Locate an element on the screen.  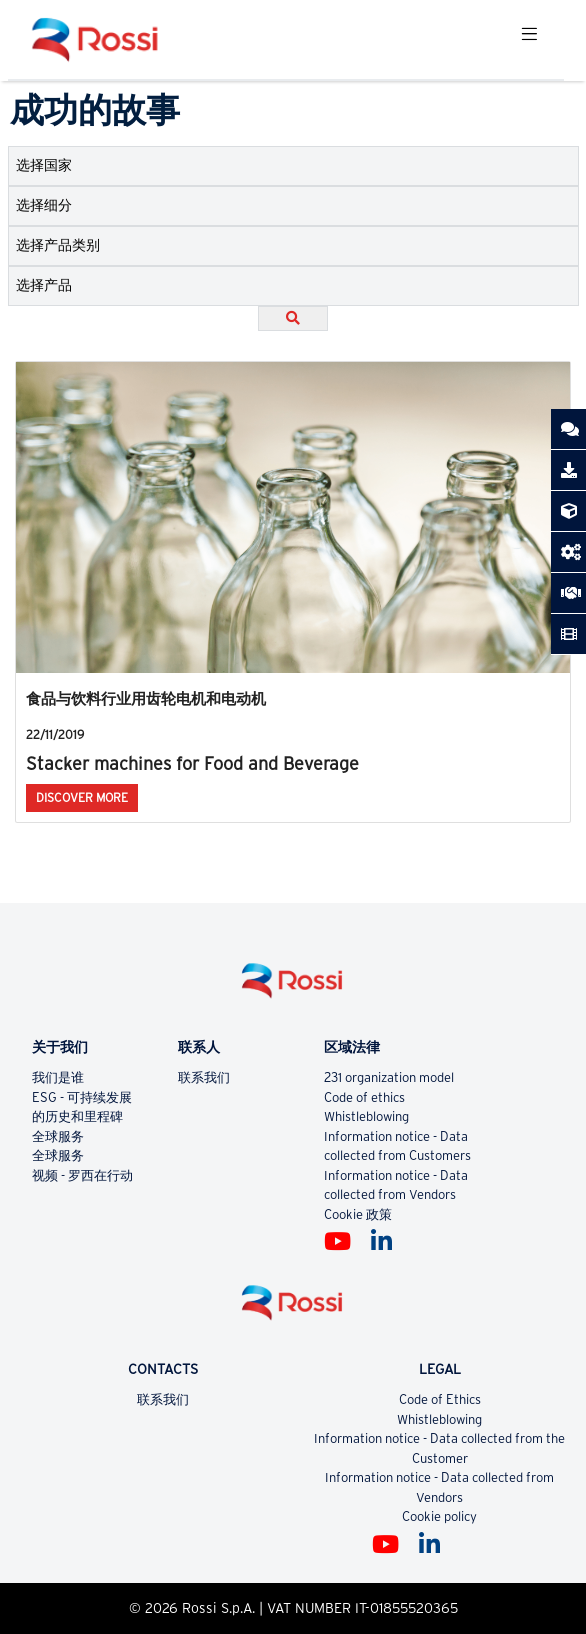
Code of Ethics is located at coordinates (440, 1399).